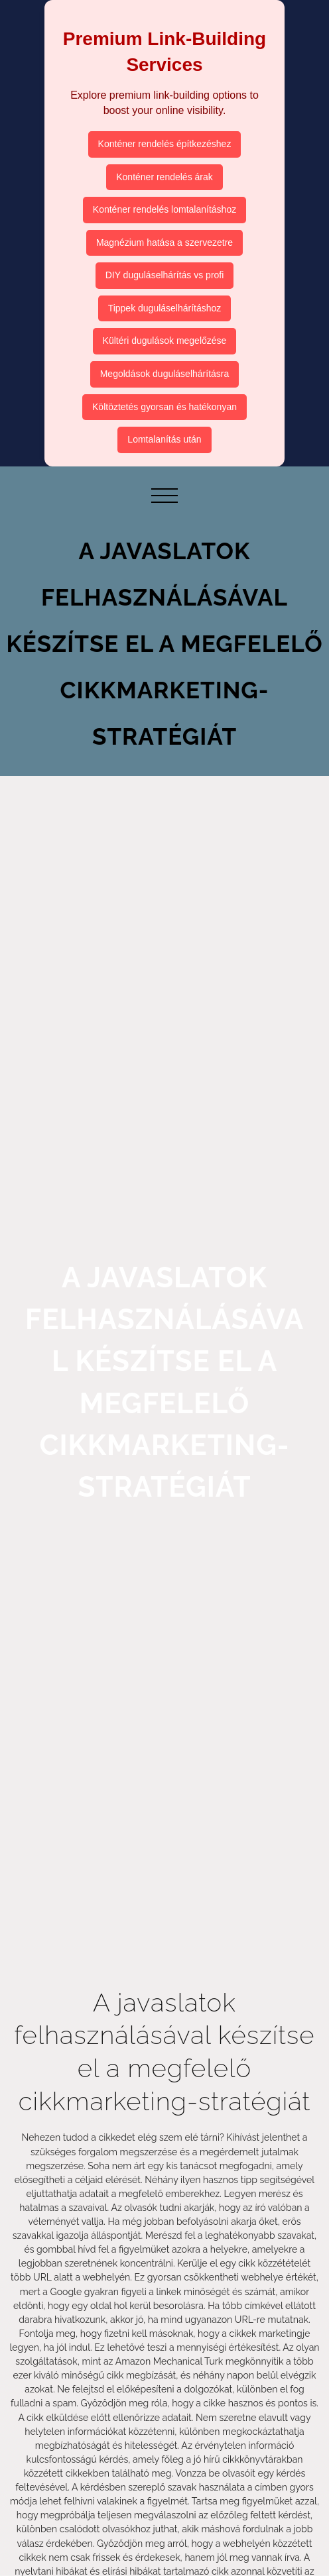  What do you see at coordinates (164, 209) in the screenshot?
I see `Konténer rendelés lomtalanításhoz` at bounding box center [164, 209].